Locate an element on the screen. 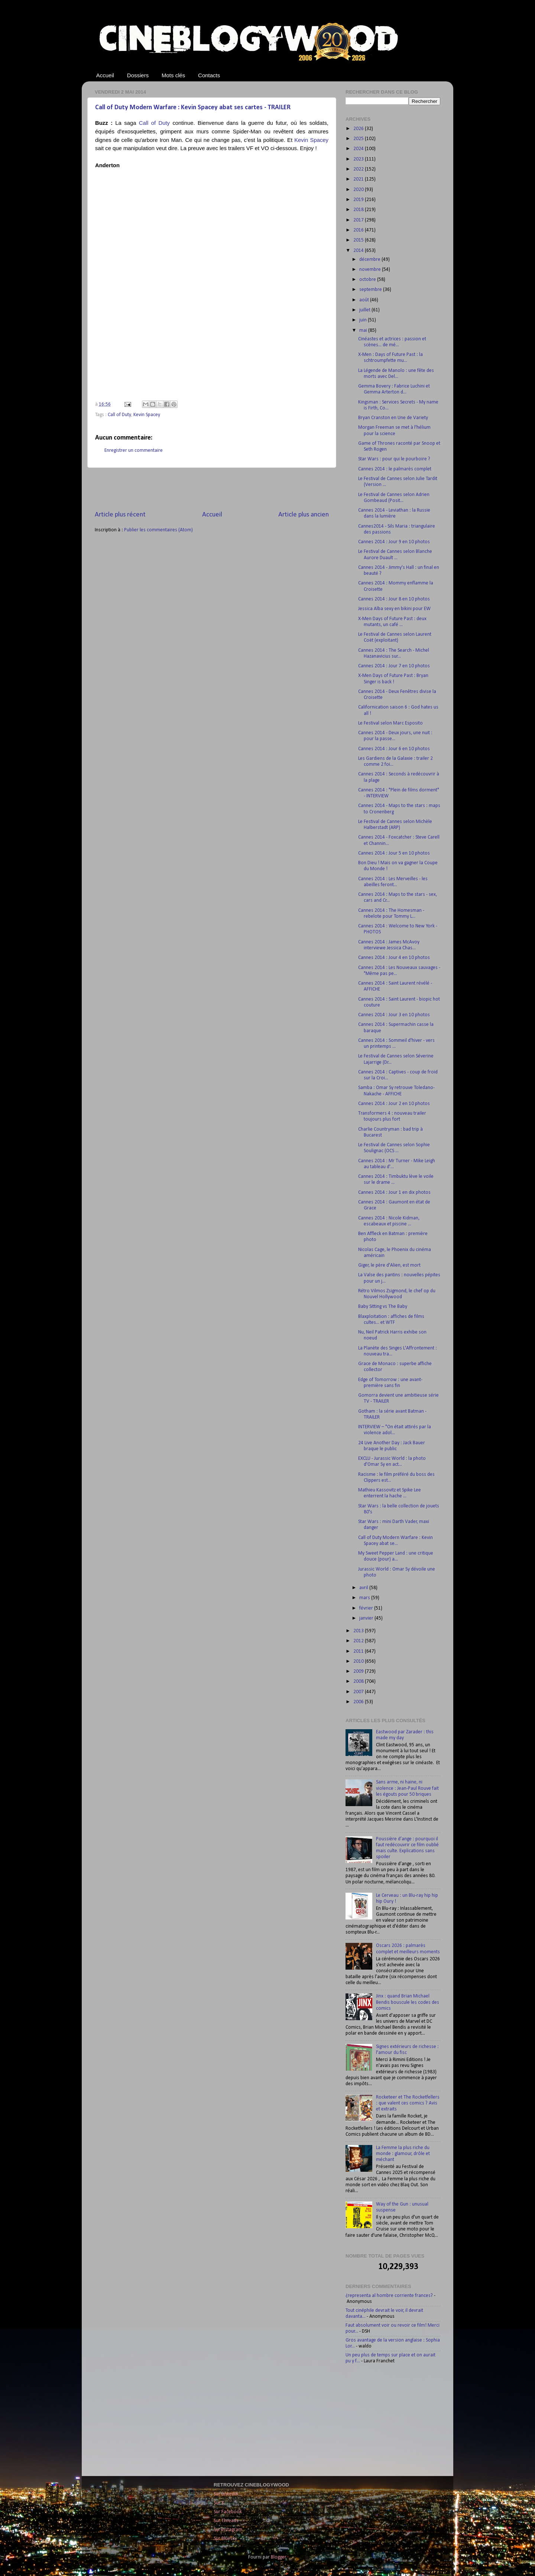 The image size is (535, 2576). Dossiers is located at coordinates (138, 75).